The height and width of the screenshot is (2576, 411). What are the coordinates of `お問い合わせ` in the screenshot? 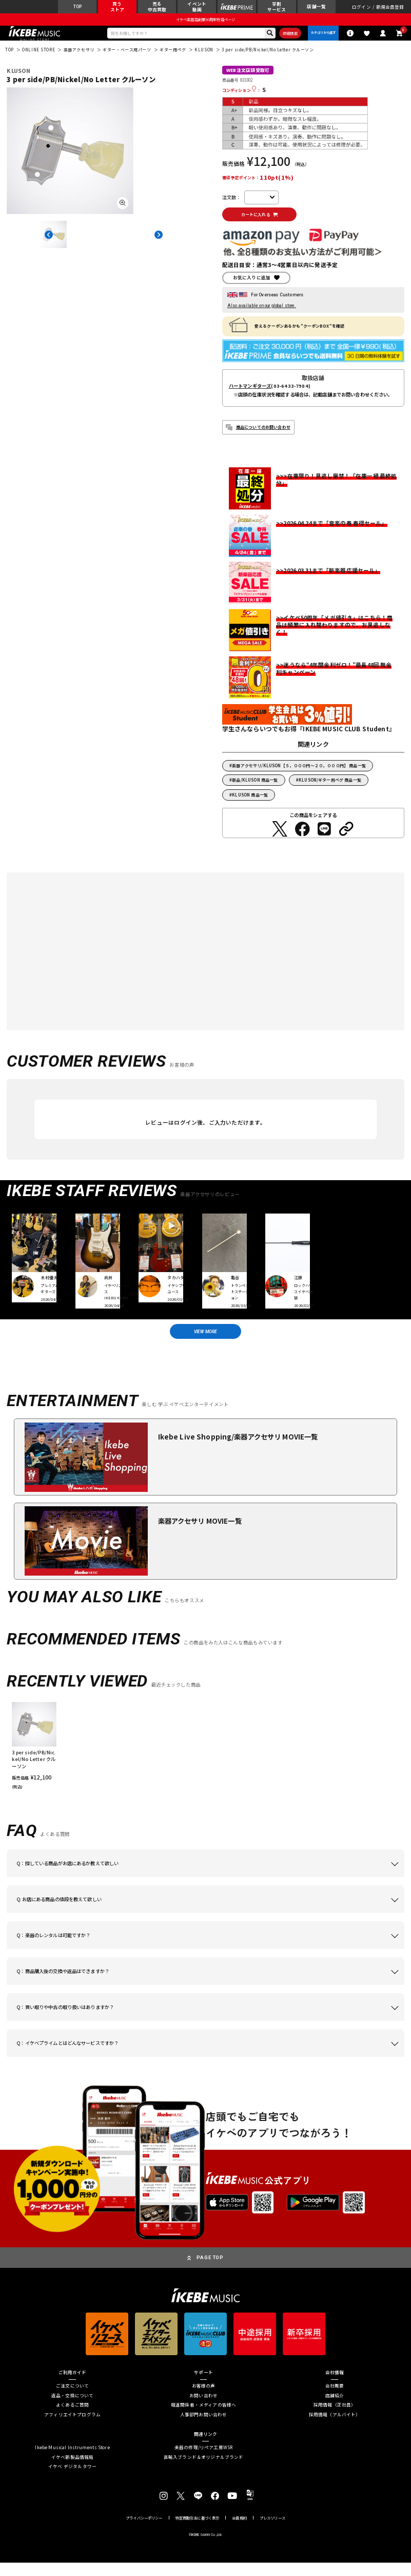 It's located at (203, 2409).